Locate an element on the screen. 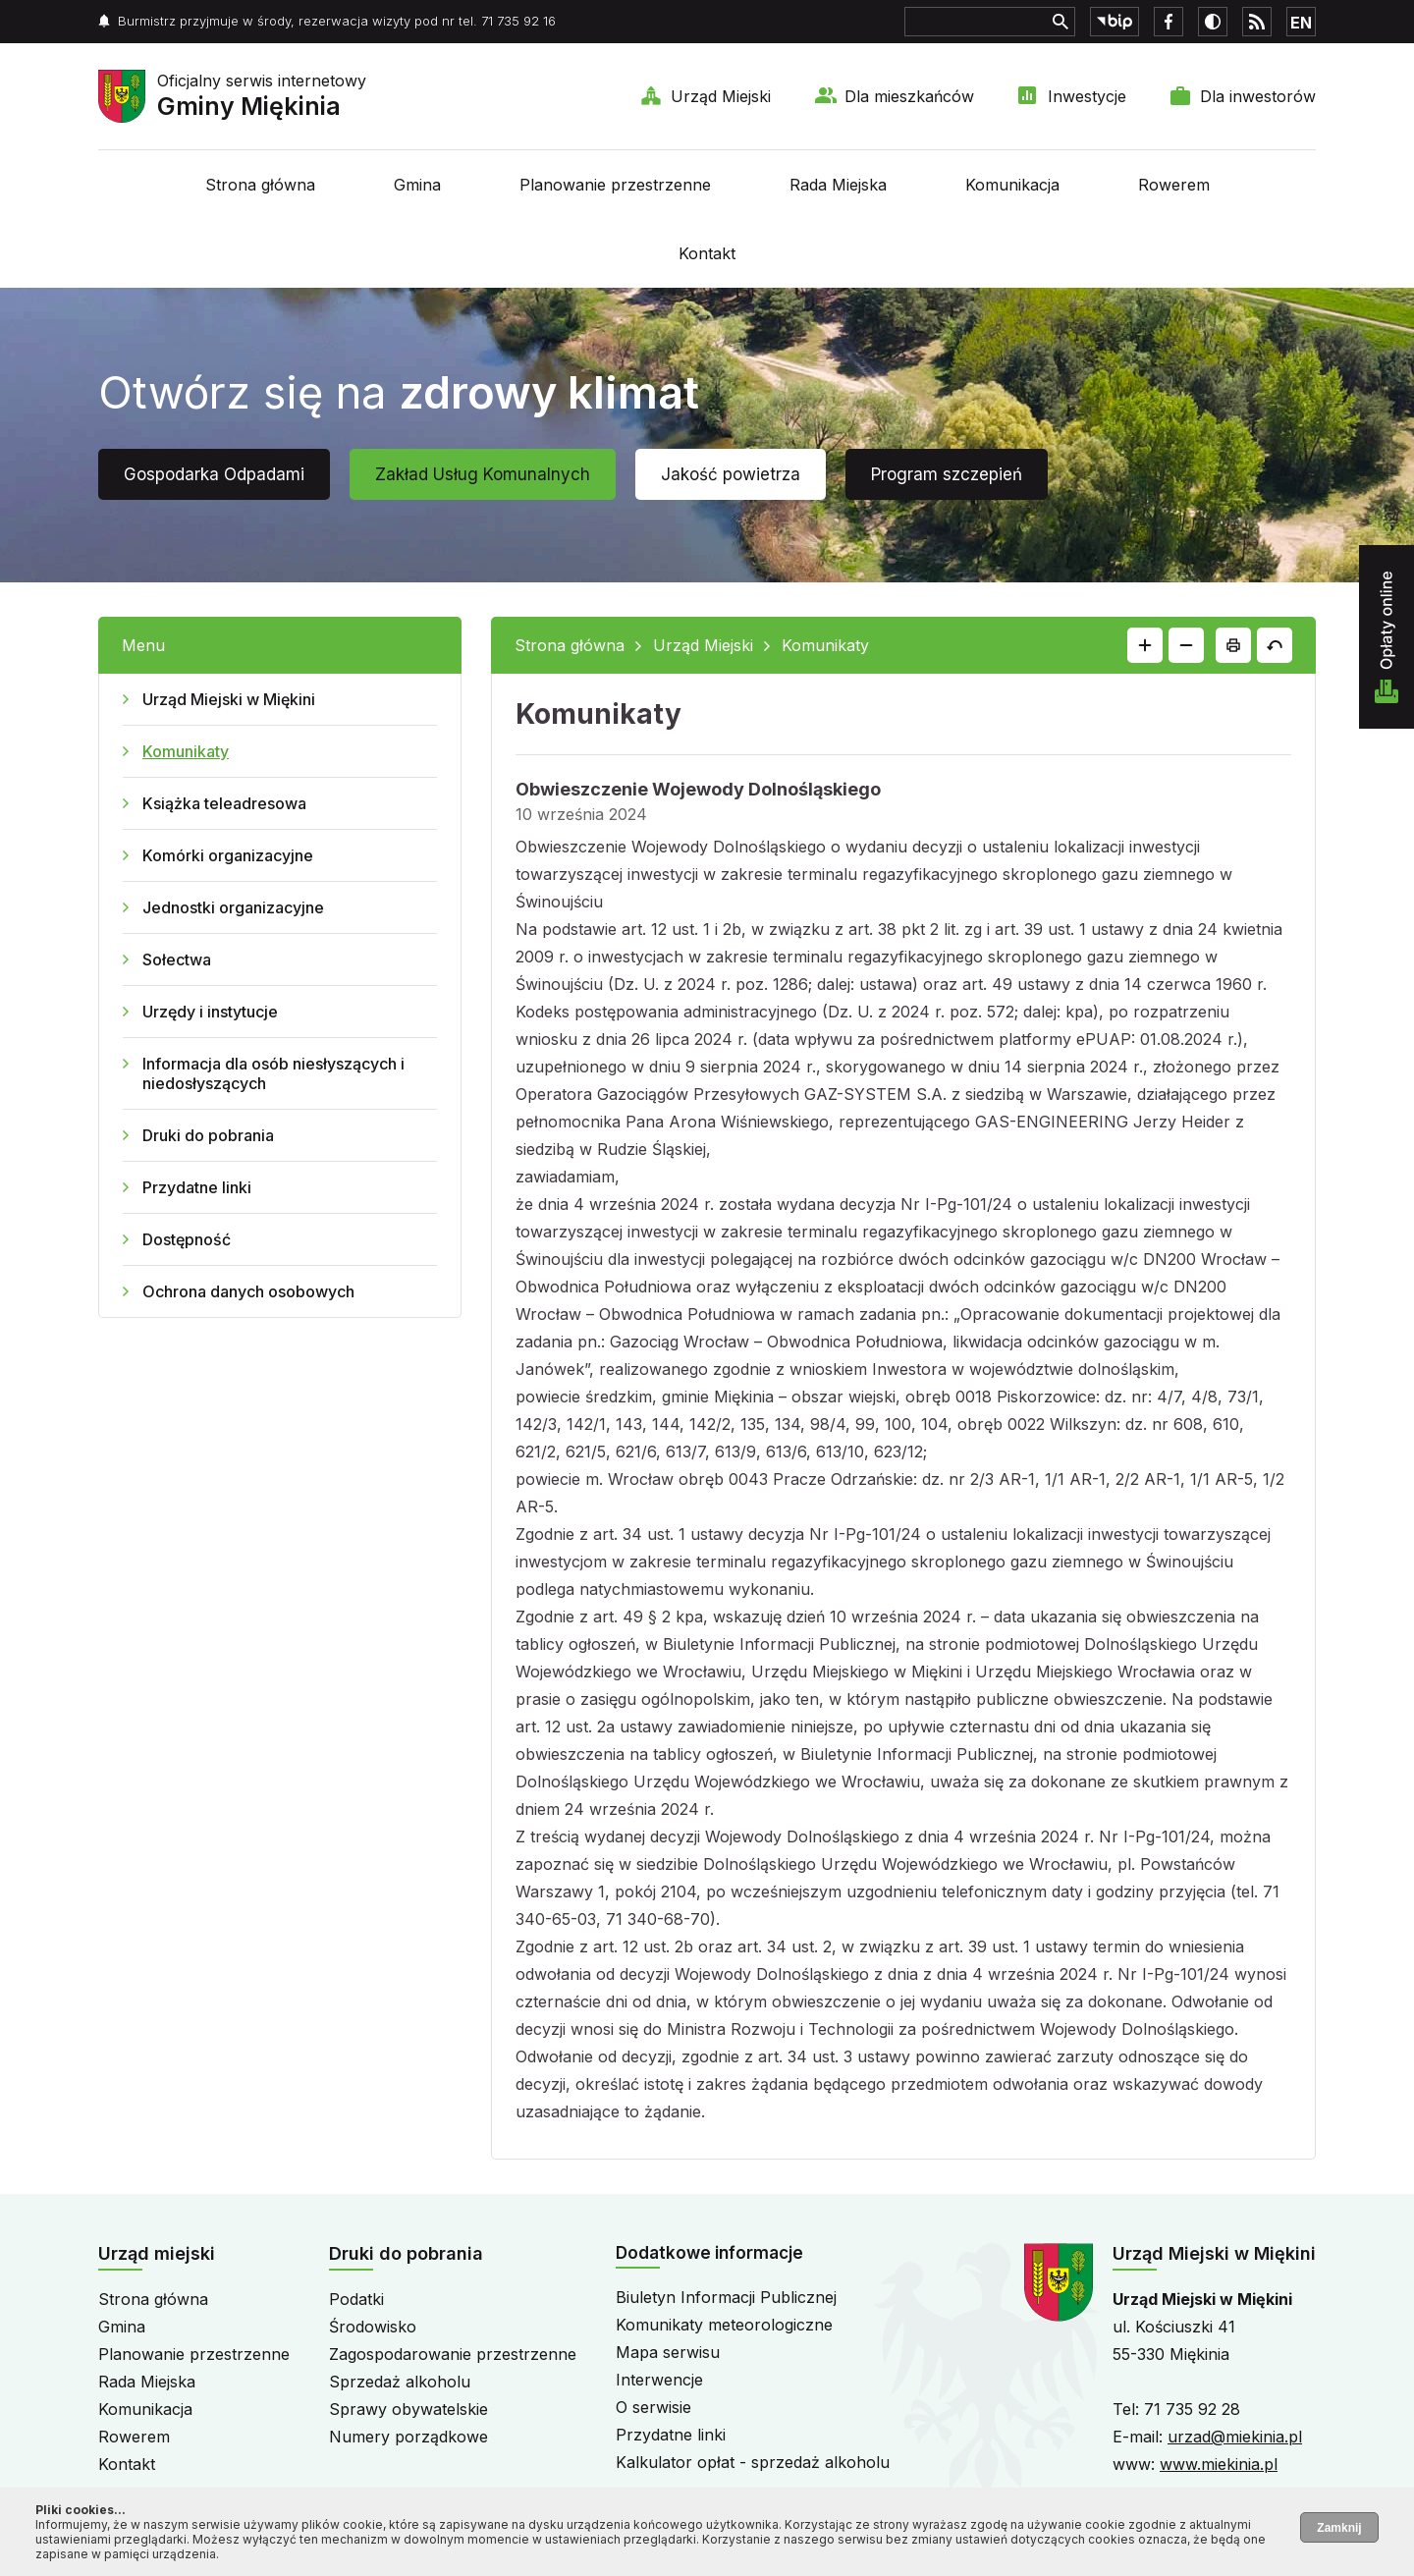 Image resolution: width=1414 pixels, height=2576 pixels. Mapa serwisu is located at coordinates (668, 2352).